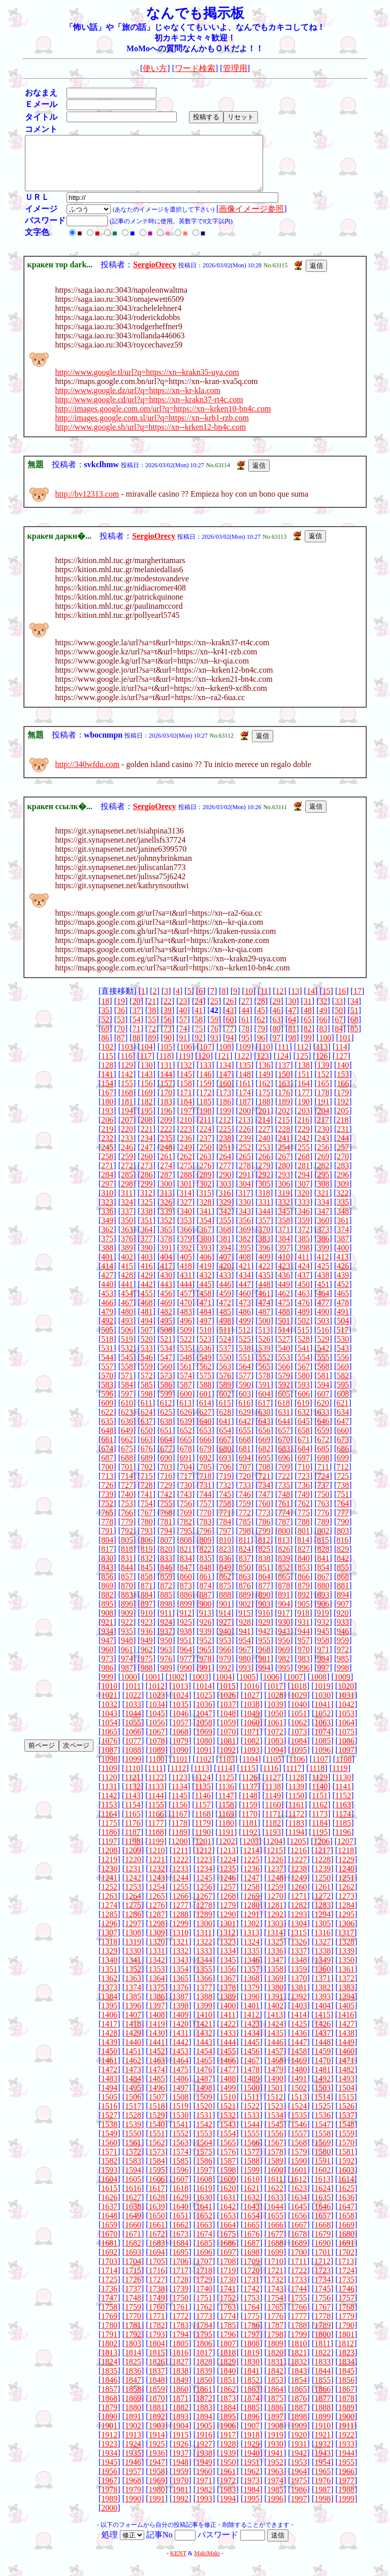  Describe the element at coordinates (206, 1057) in the screenshot. I see `107` at that location.